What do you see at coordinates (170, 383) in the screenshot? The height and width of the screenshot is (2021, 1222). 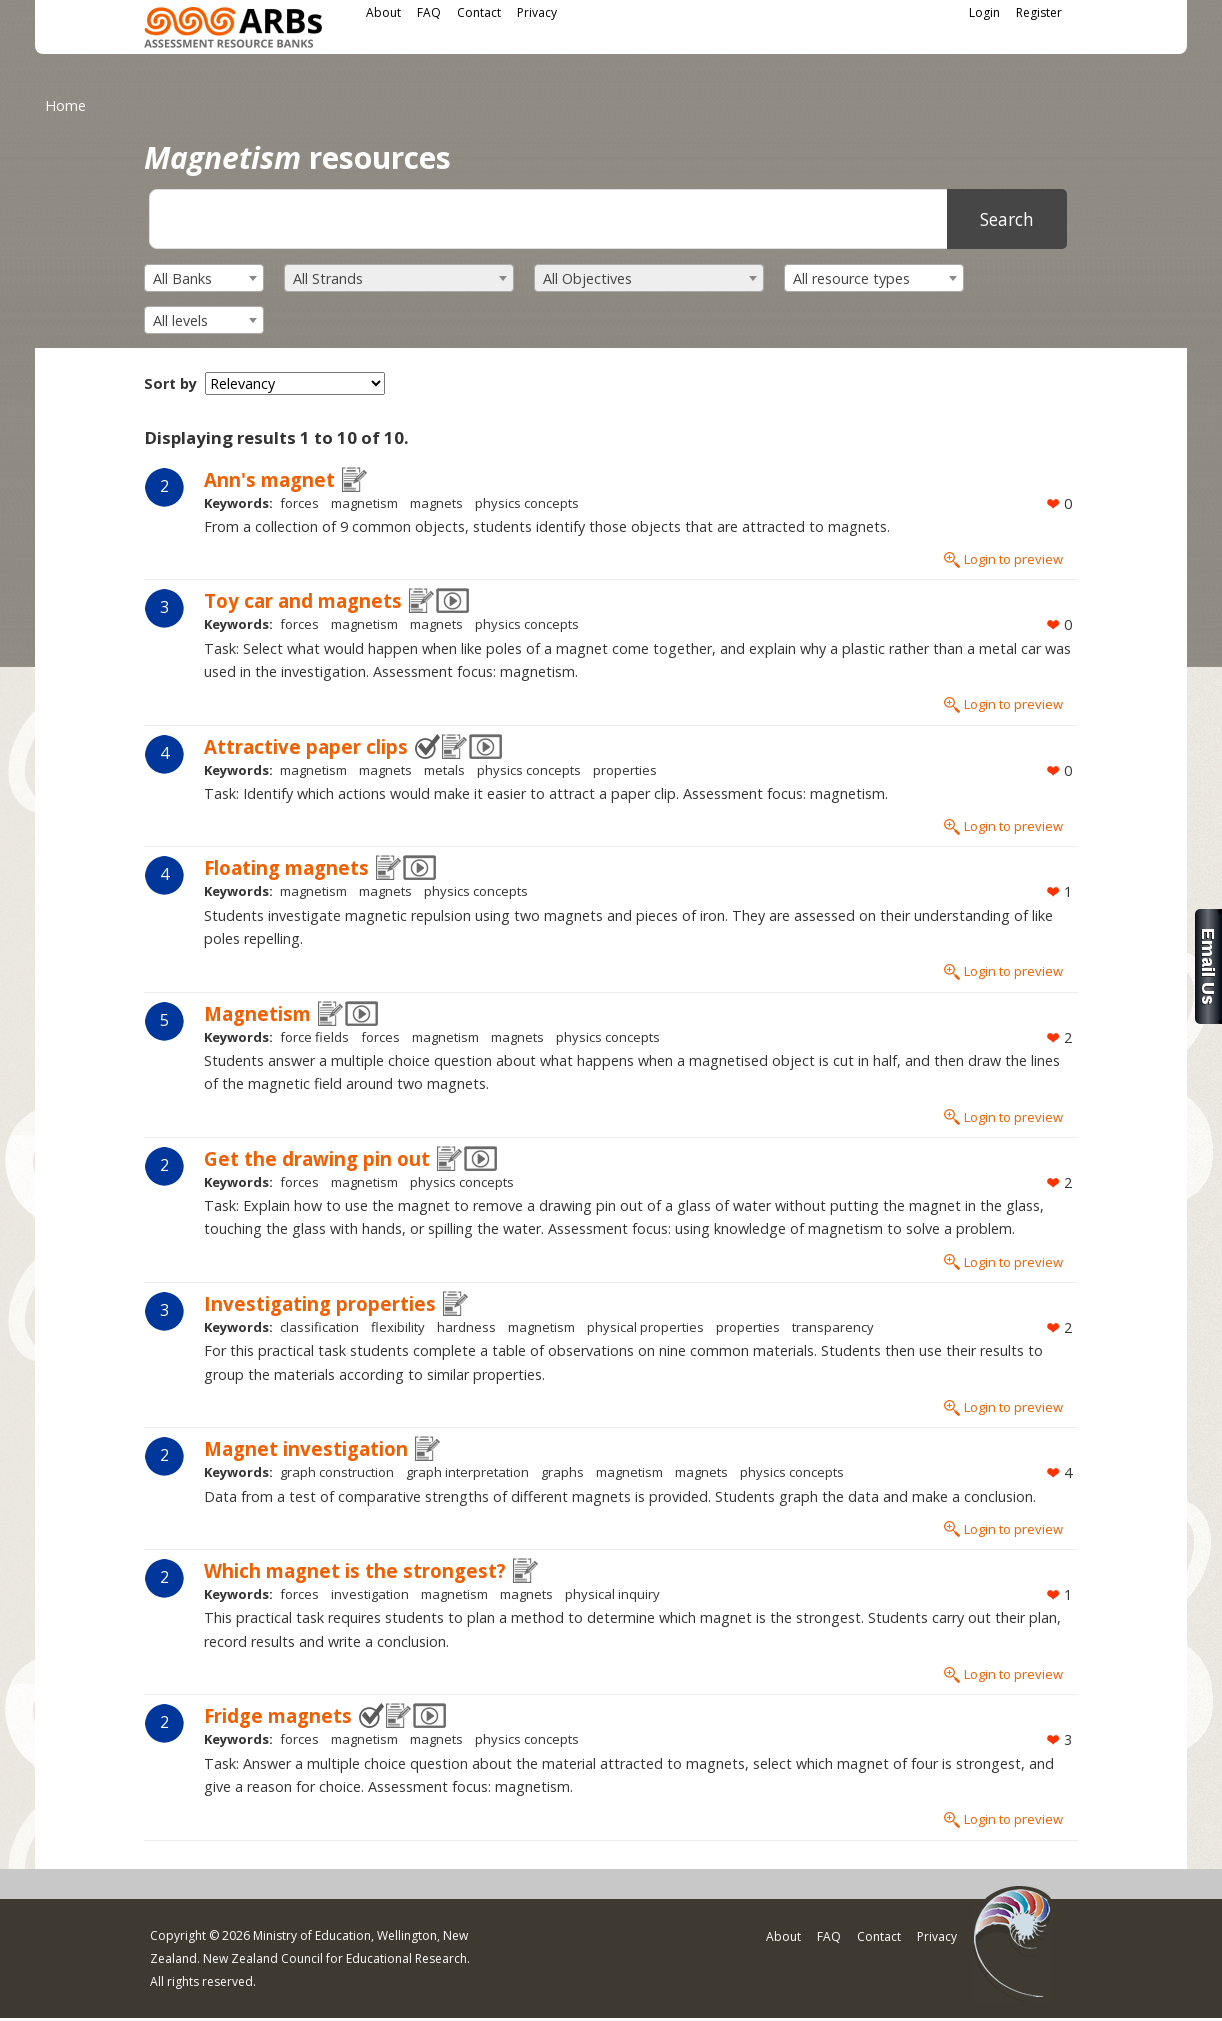 I see `Sort by` at bounding box center [170, 383].